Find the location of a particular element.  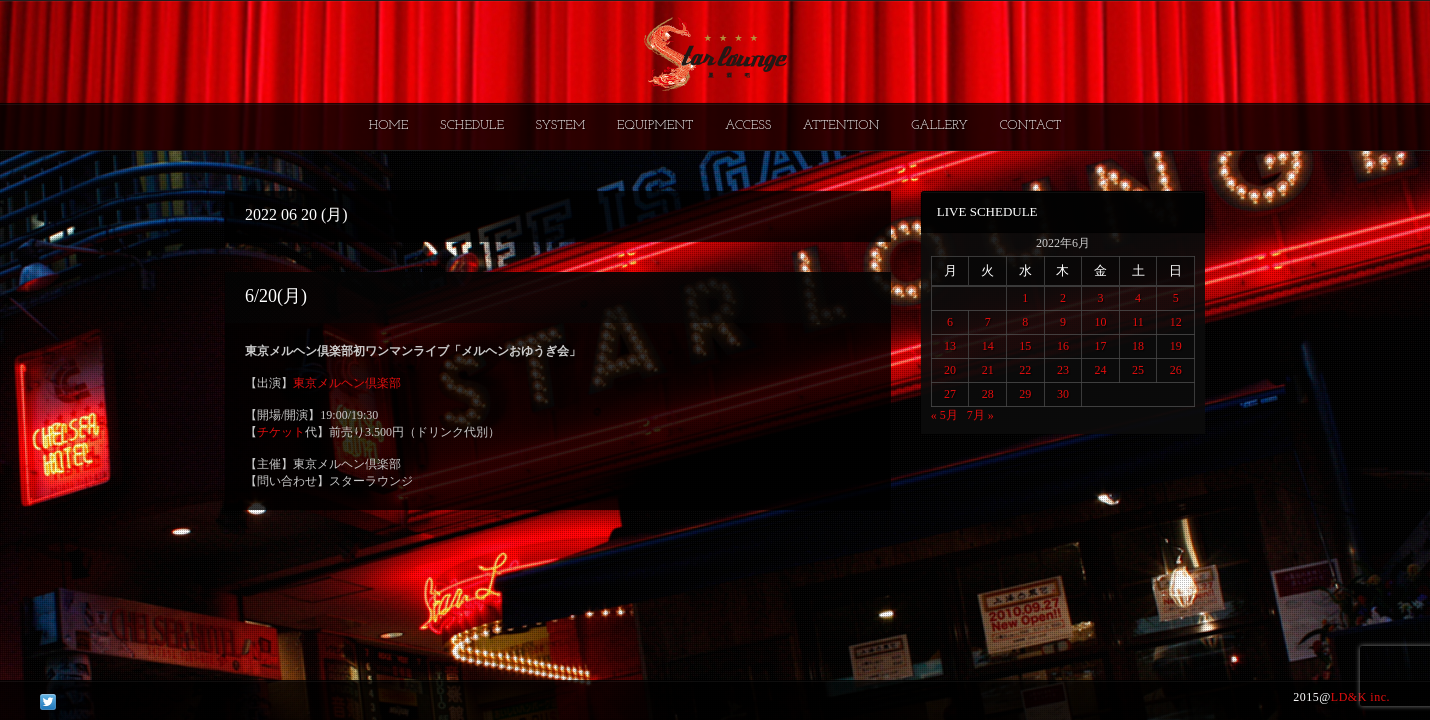

28 [2022年6月28日 に投稿を公開] is located at coordinates (988, 394).